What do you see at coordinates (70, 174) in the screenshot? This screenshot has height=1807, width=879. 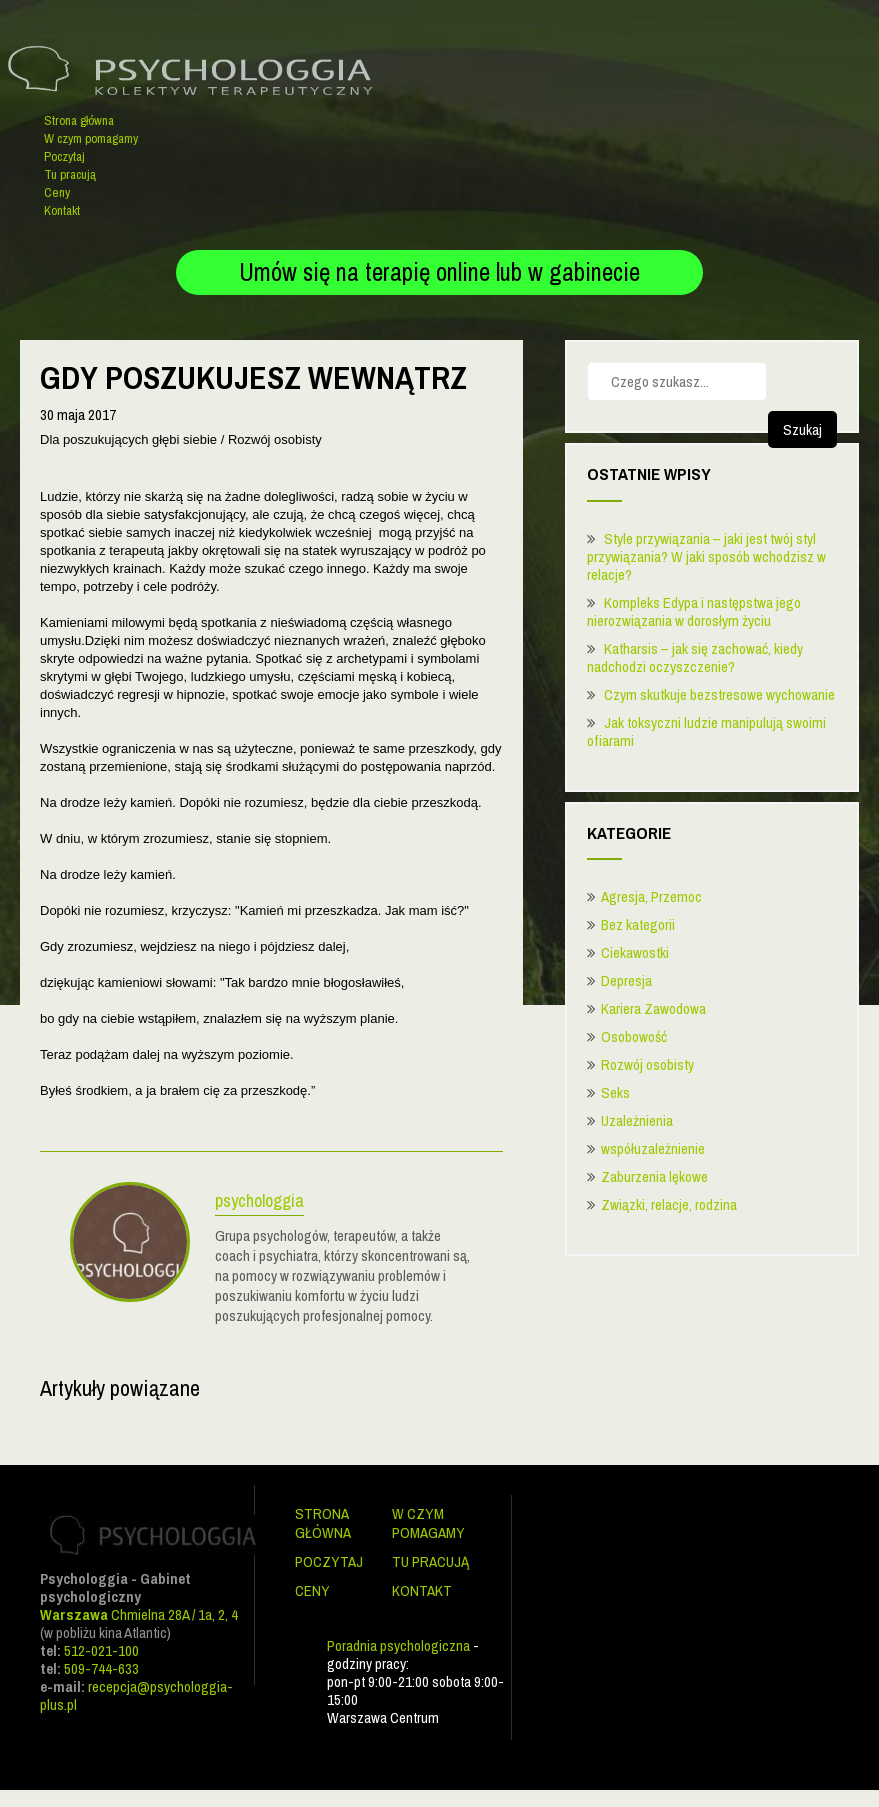 I see `Tu pracują` at bounding box center [70, 174].